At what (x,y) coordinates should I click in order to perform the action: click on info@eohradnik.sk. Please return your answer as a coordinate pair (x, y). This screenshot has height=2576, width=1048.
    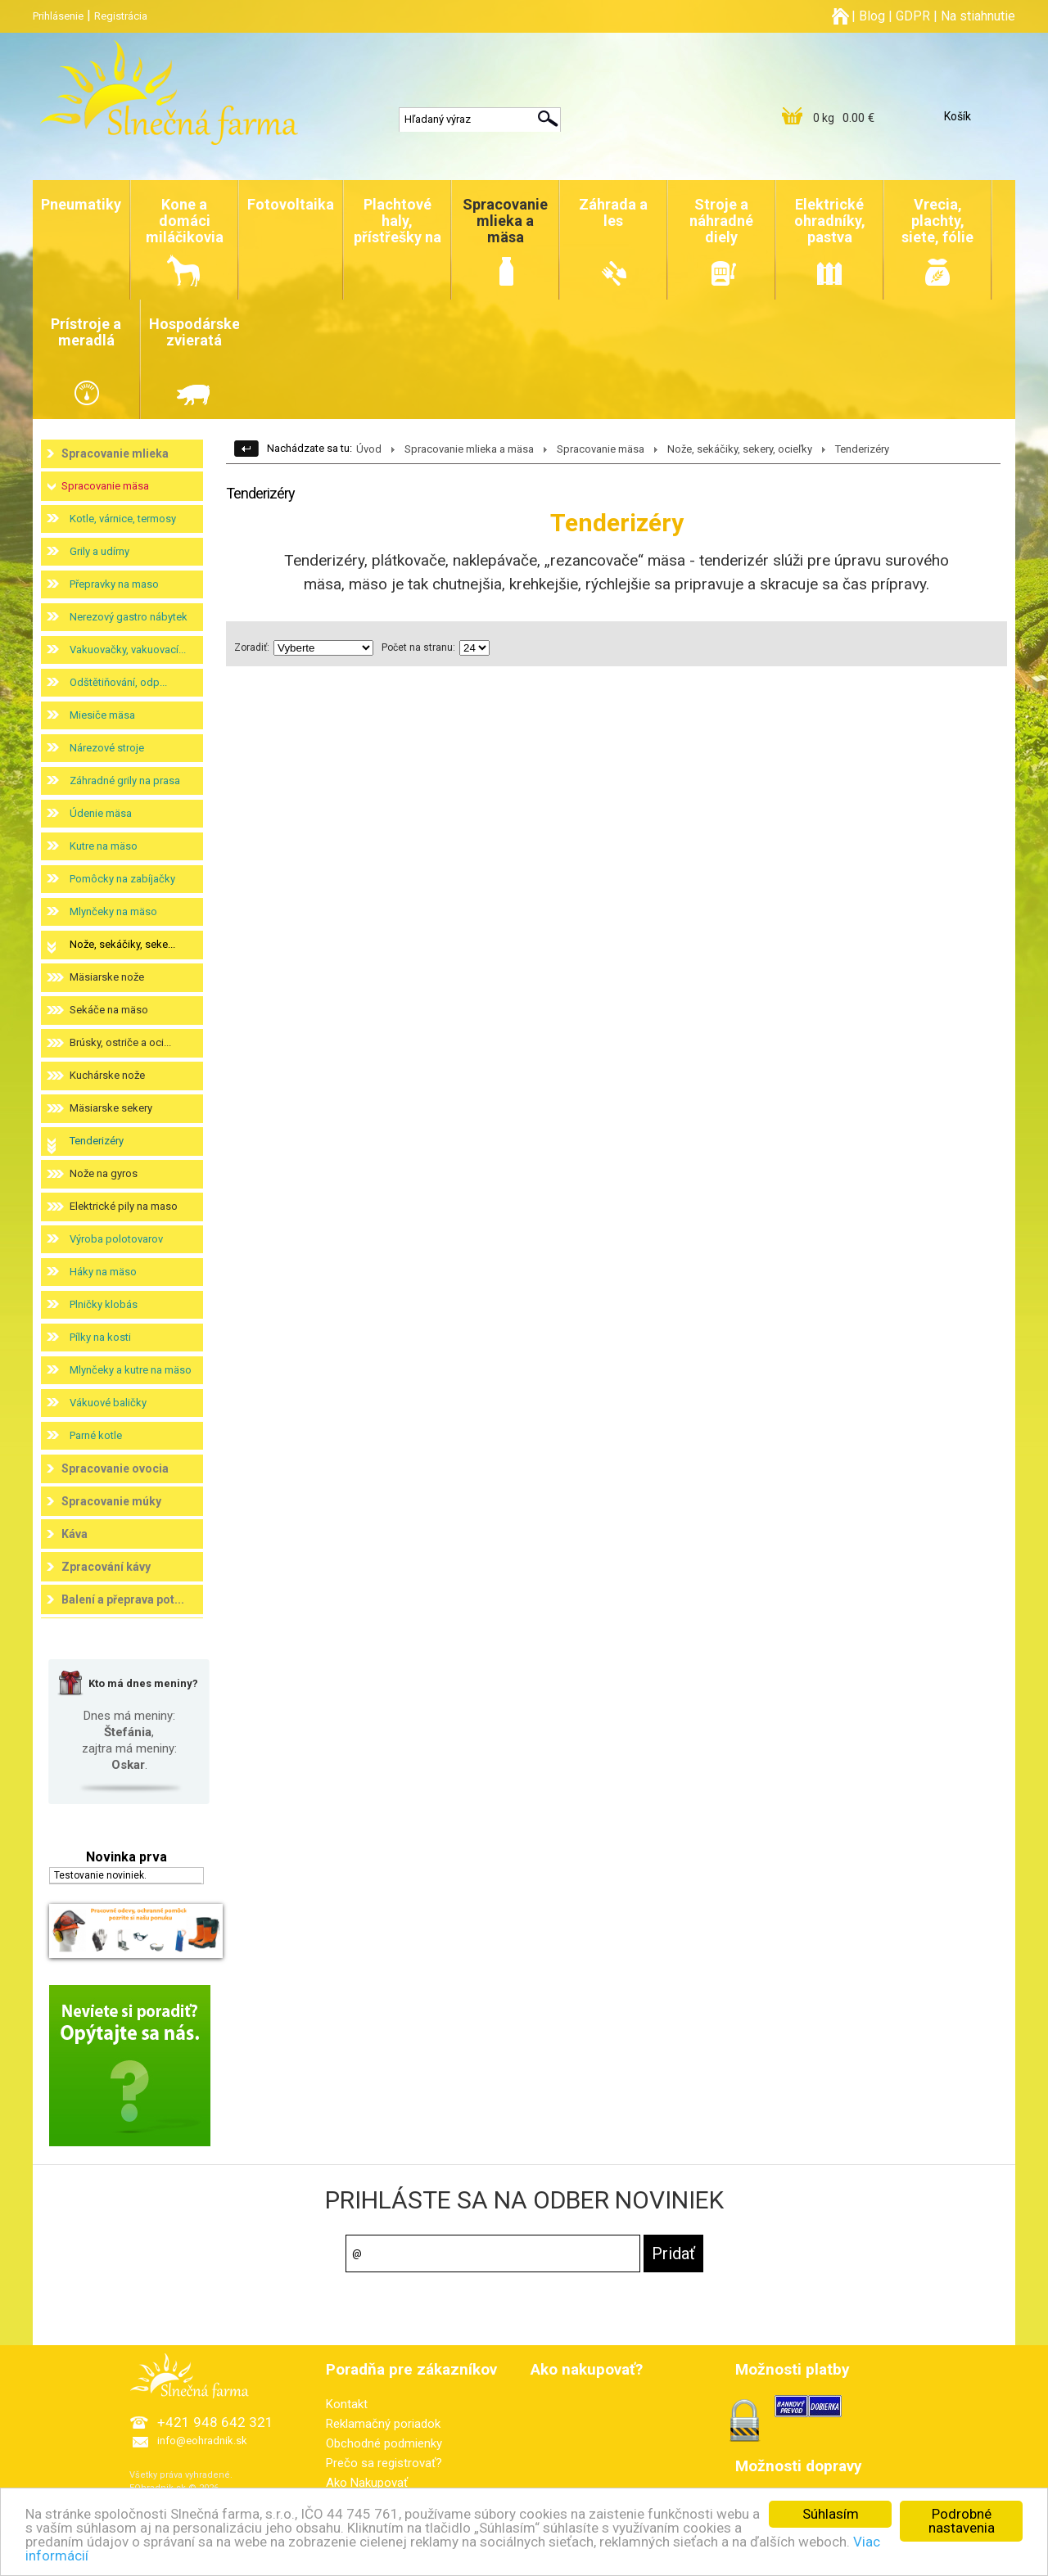
    Looking at the image, I should click on (202, 2440).